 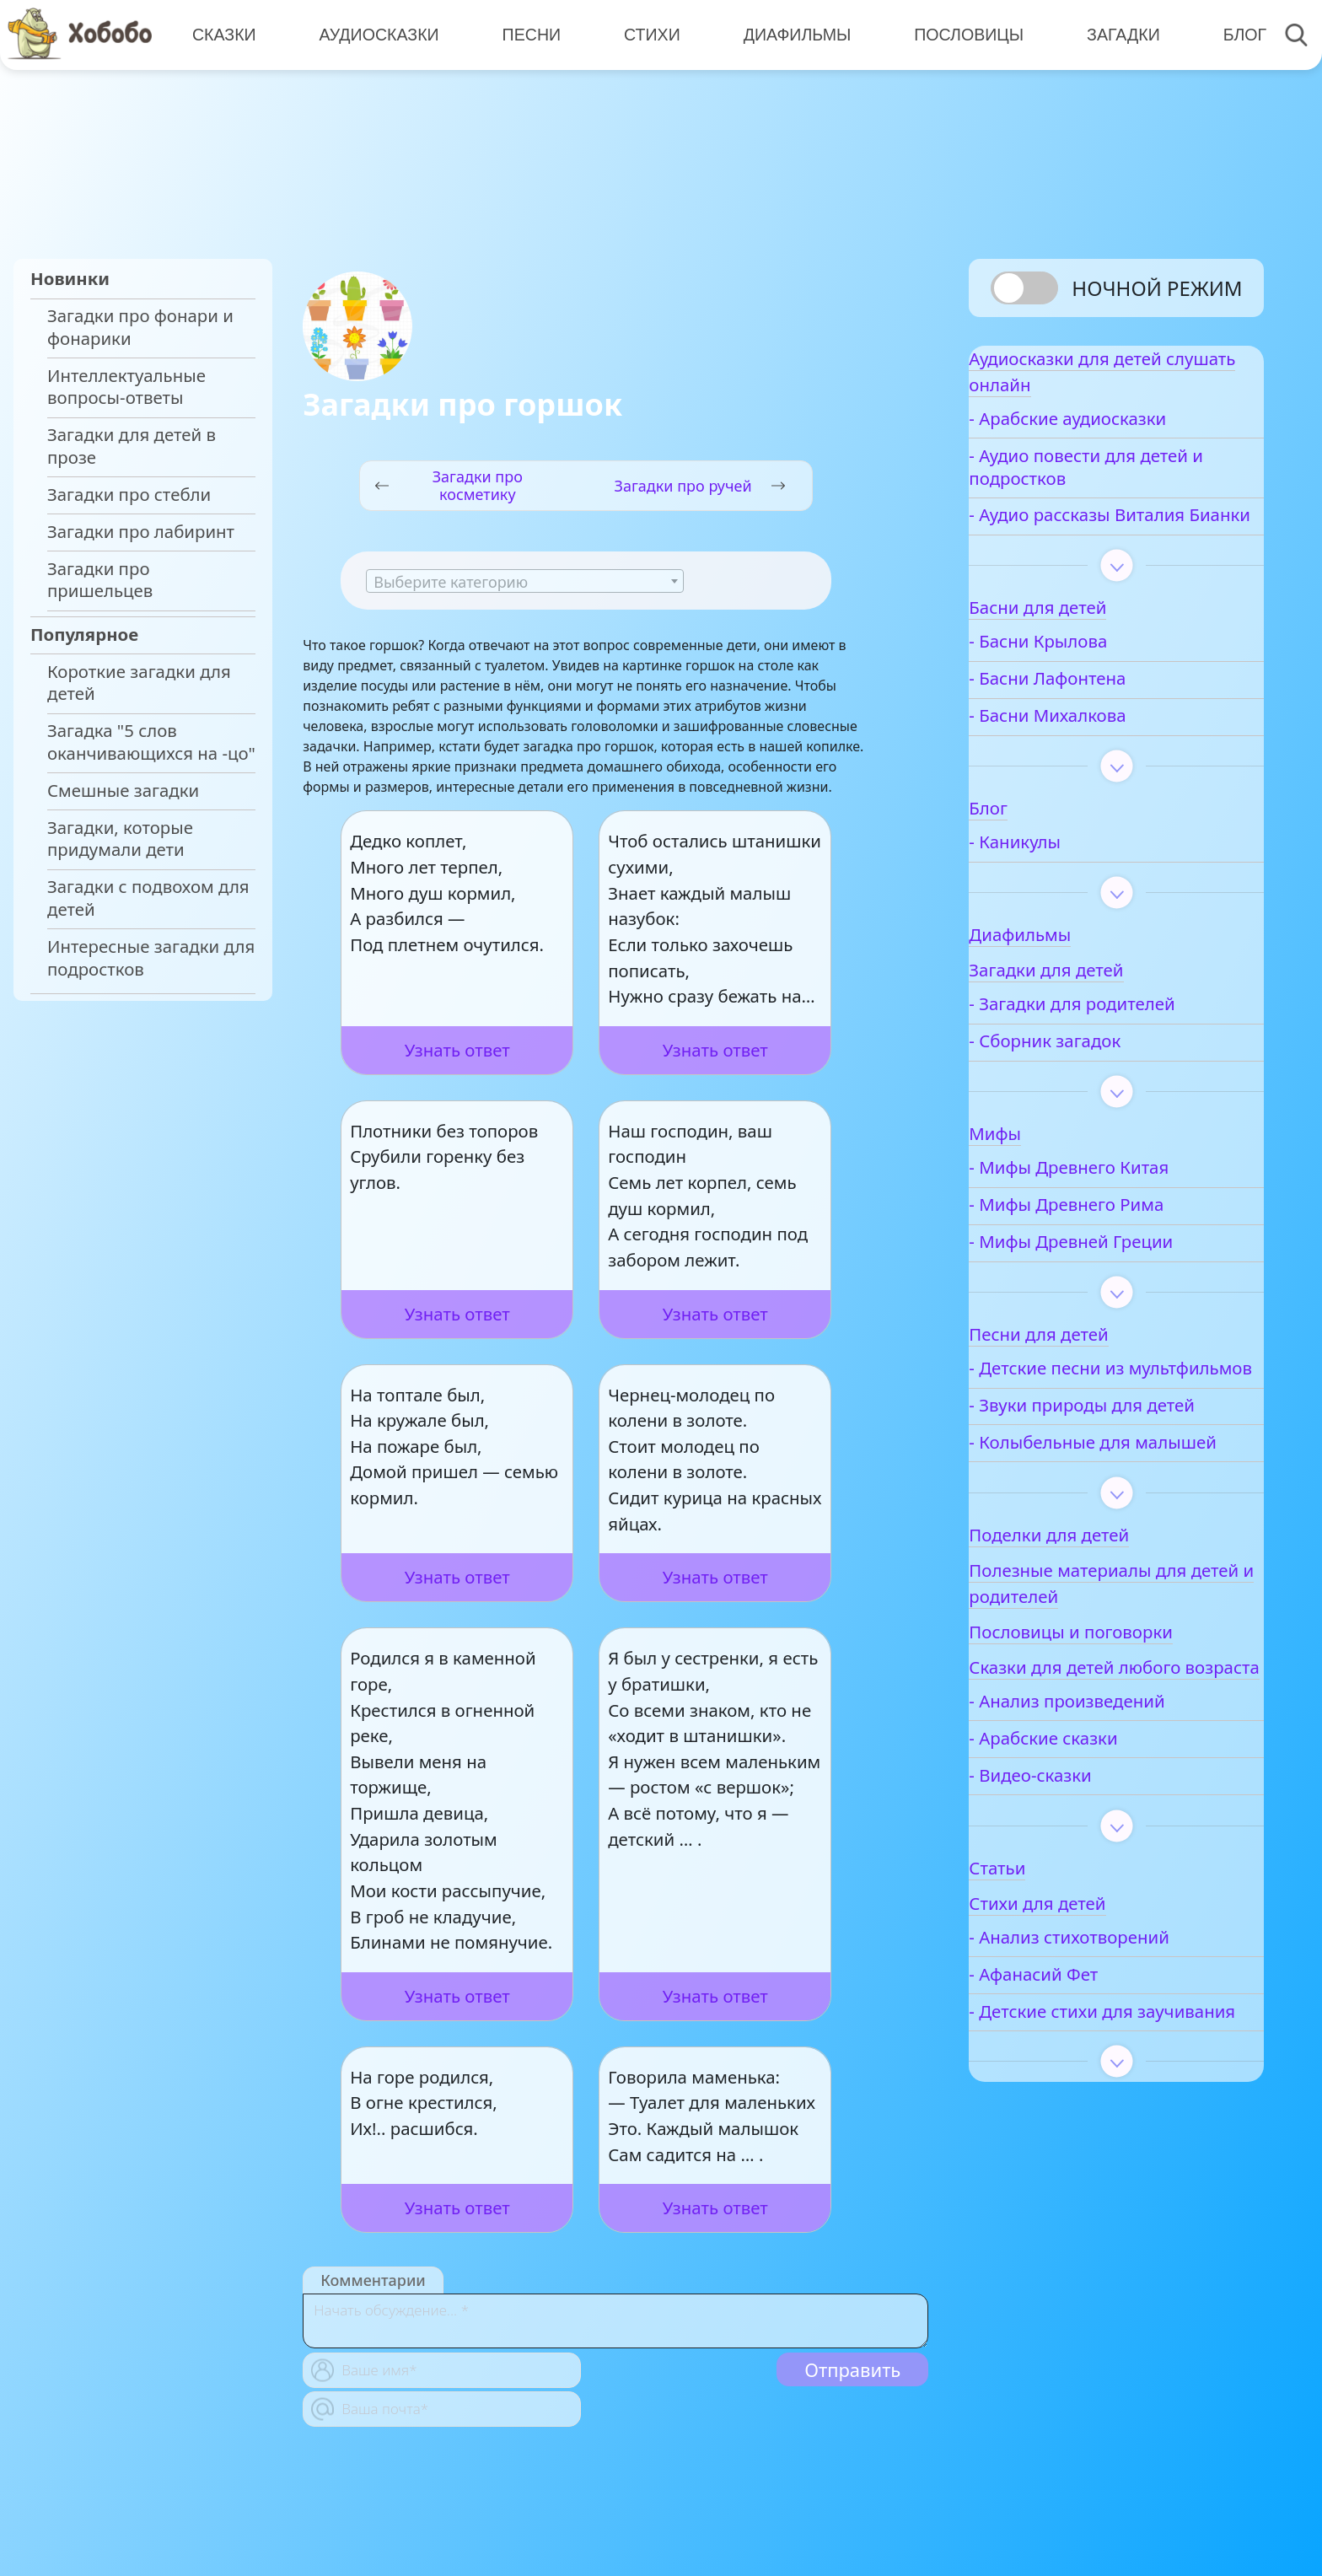 I want to click on - Аудио повести для детей и подростков, so click(x=1107, y=485).